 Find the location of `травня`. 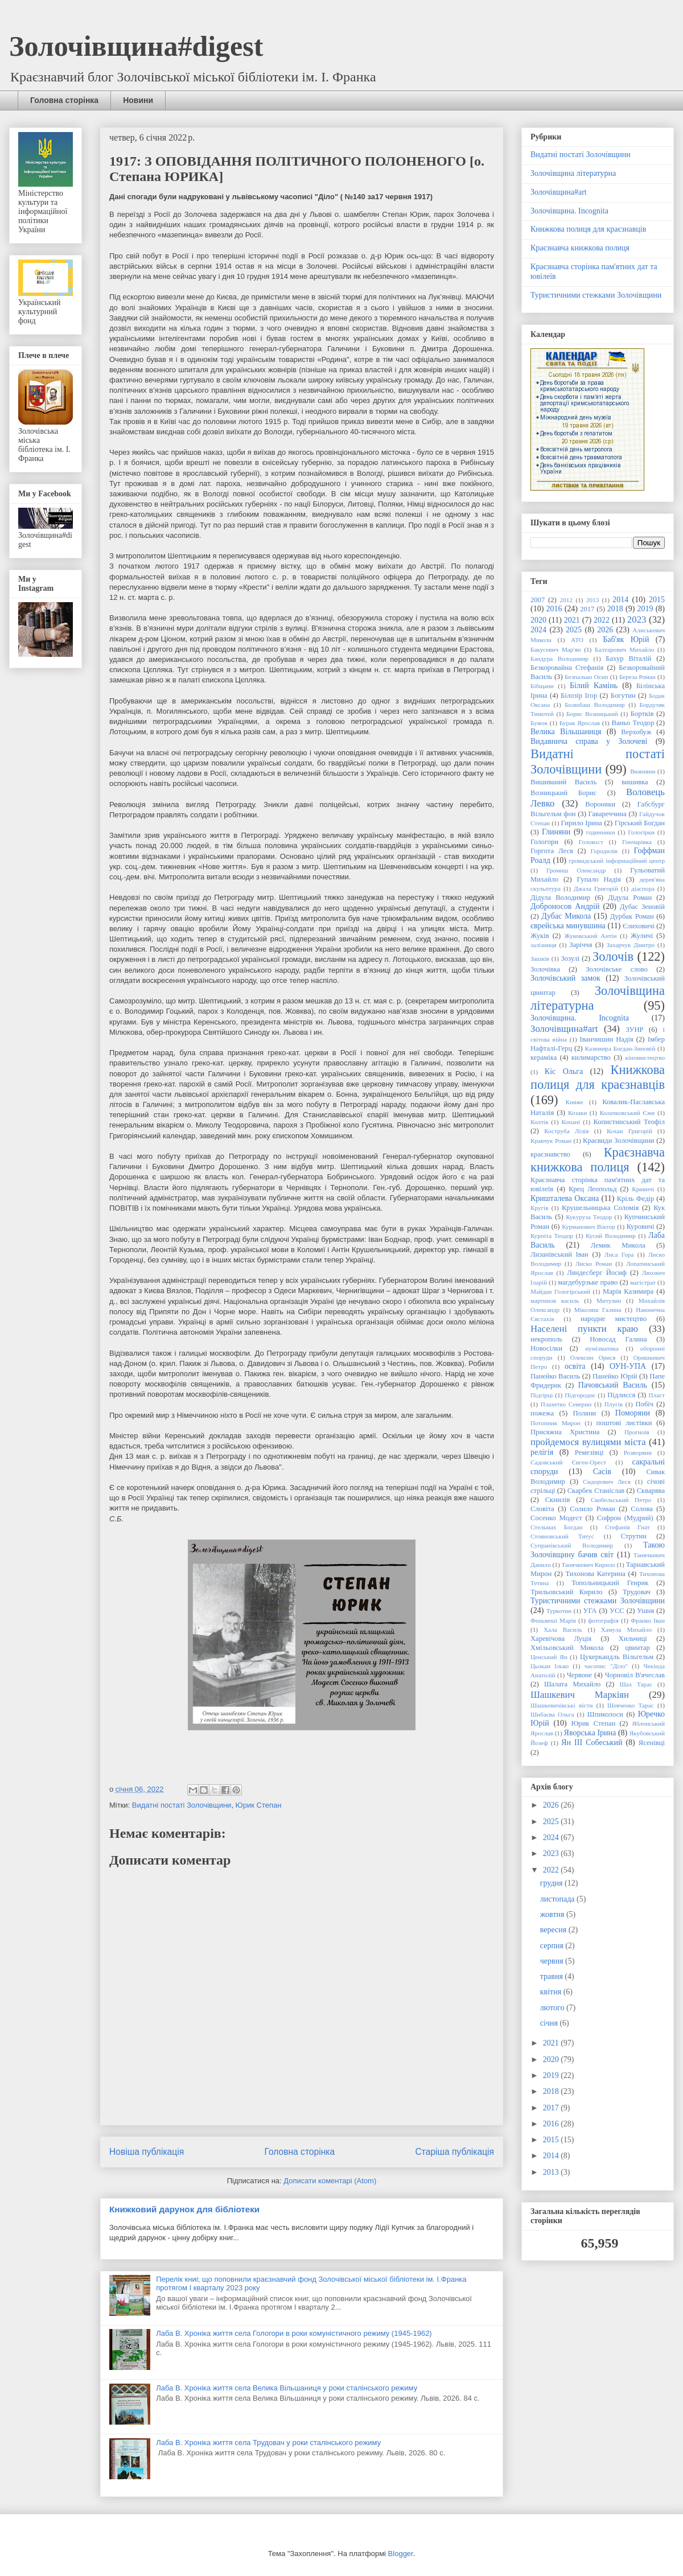

травня is located at coordinates (552, 1976).